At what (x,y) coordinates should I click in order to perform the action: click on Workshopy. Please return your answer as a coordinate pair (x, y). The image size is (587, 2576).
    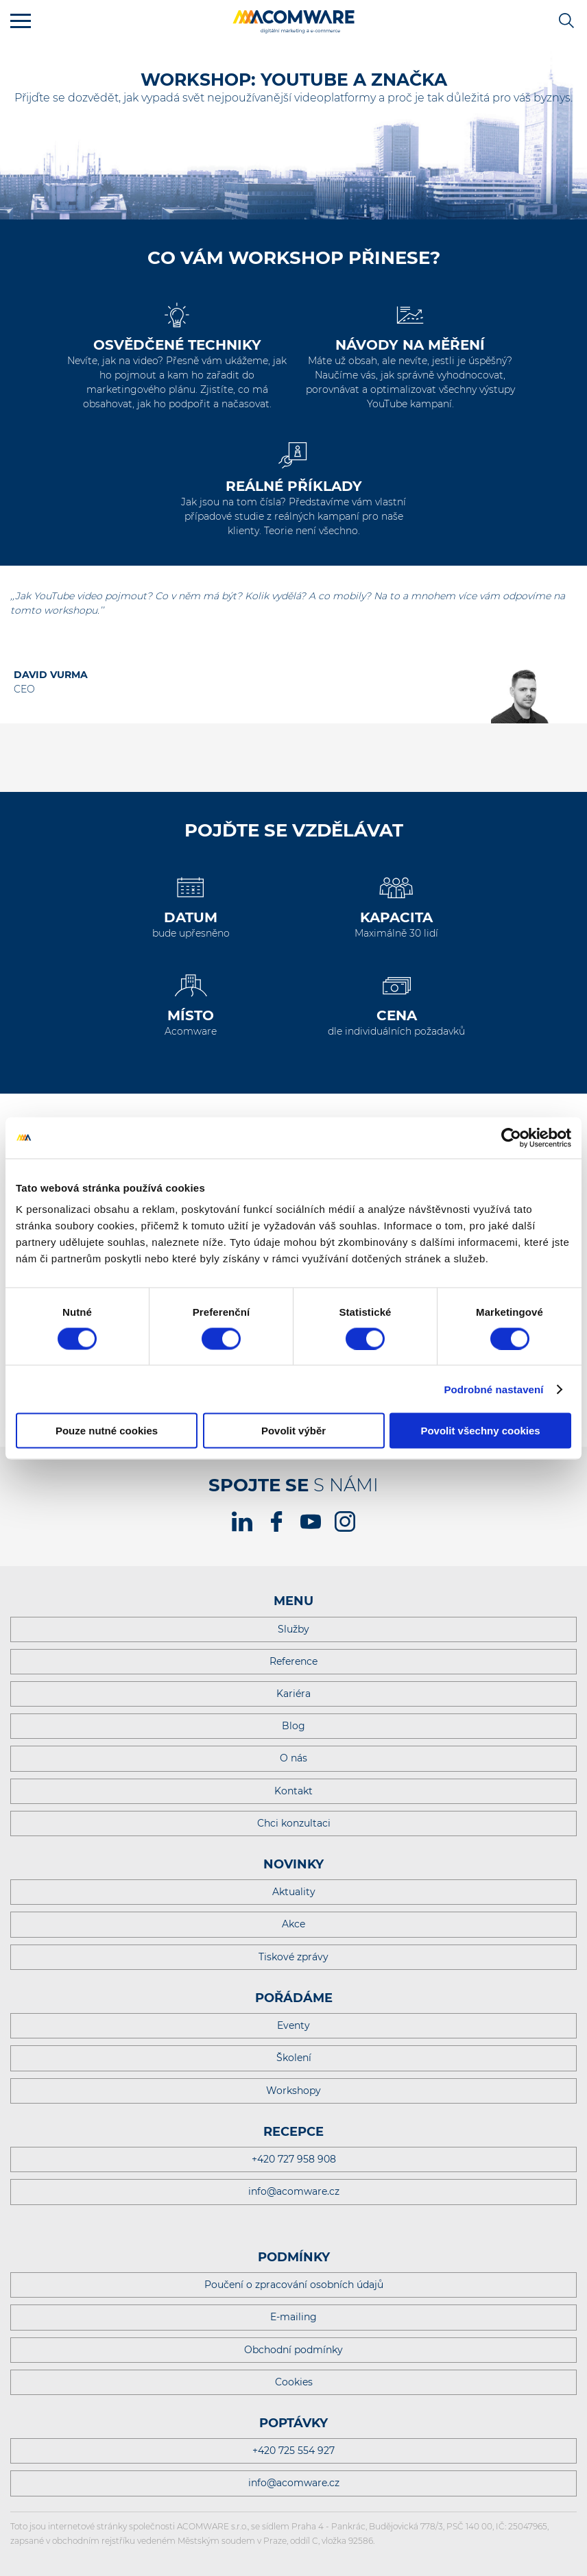
    Looking at the image, I should click on (293, 2090).